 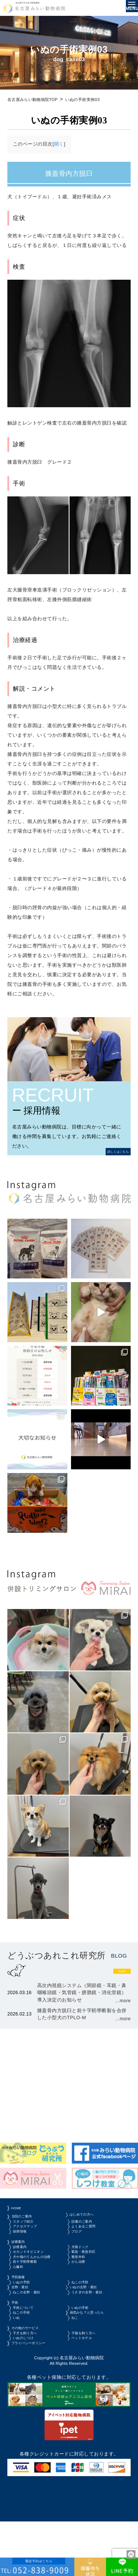 I want to click on ペットホテル, so click(x=88, y=2389).